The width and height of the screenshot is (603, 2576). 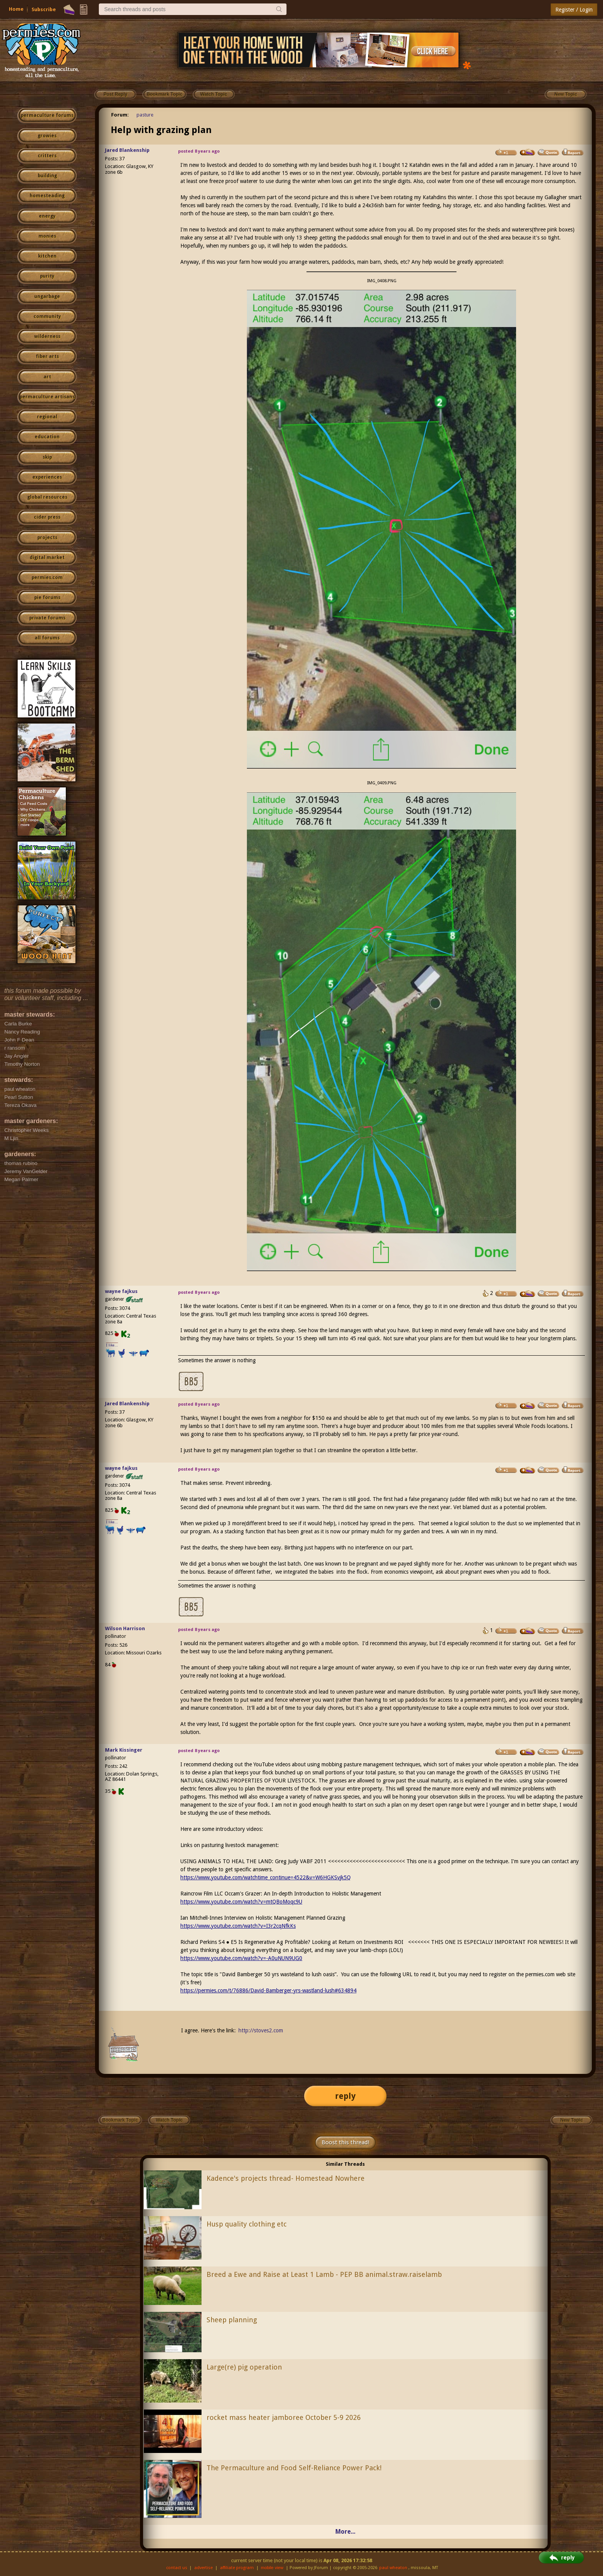 What do you see at coordinates (47, 597) in the screenshot?
I see `pie forums` at bounding box center [47, 597].